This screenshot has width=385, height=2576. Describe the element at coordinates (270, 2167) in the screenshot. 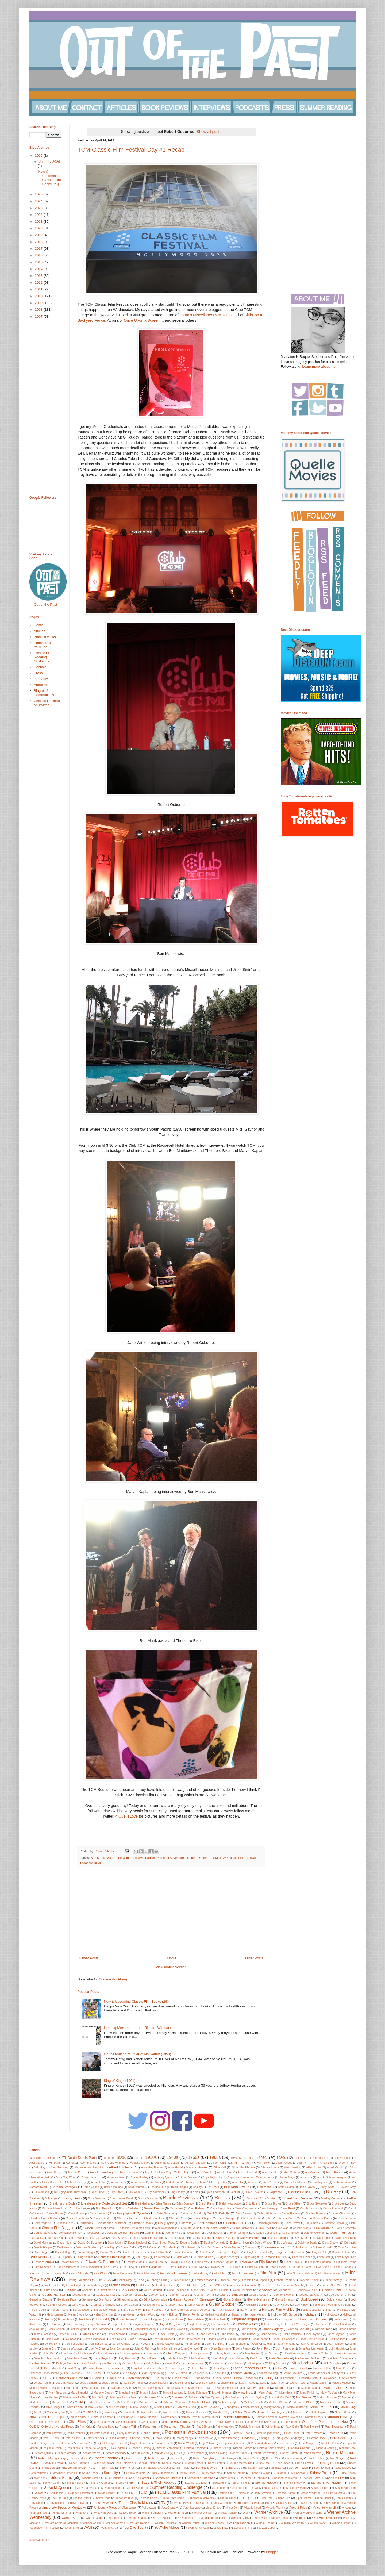

I see `Alla Nazimova` at that location.